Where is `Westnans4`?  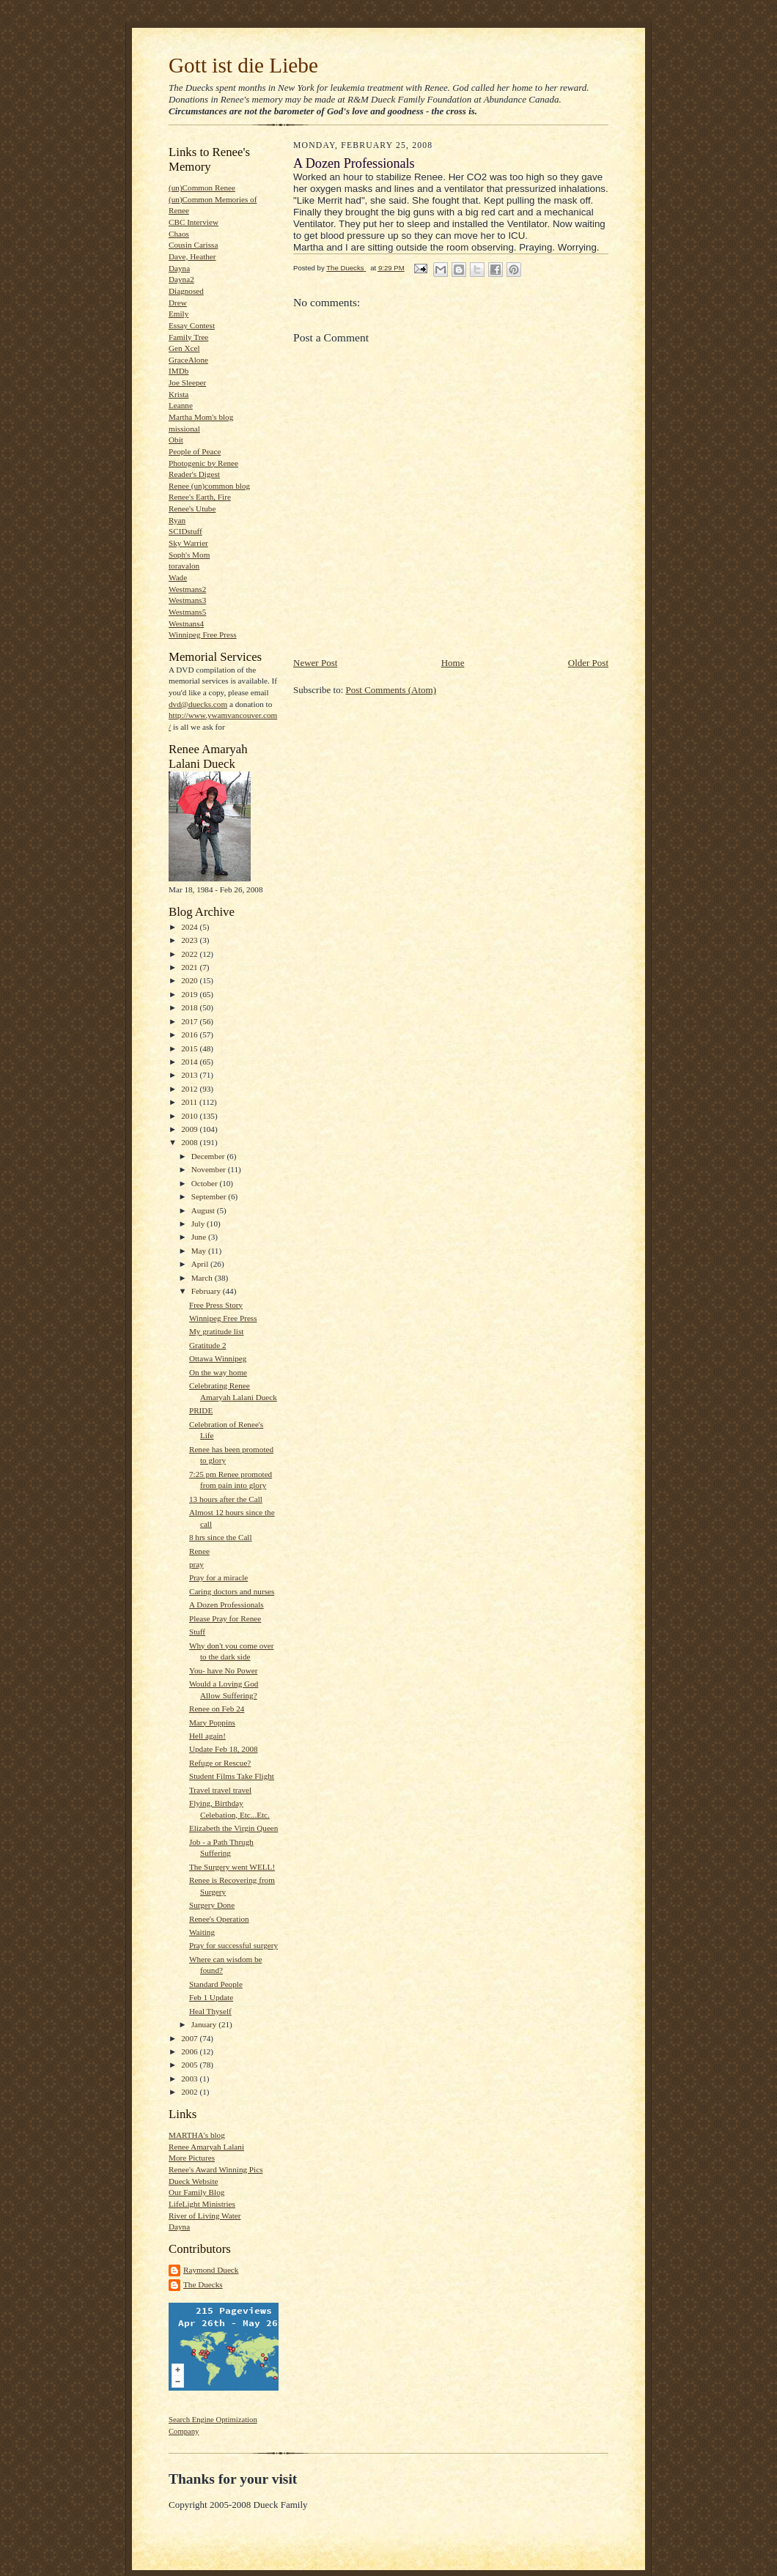 Westnans4 is located at coordinates (186, 623).